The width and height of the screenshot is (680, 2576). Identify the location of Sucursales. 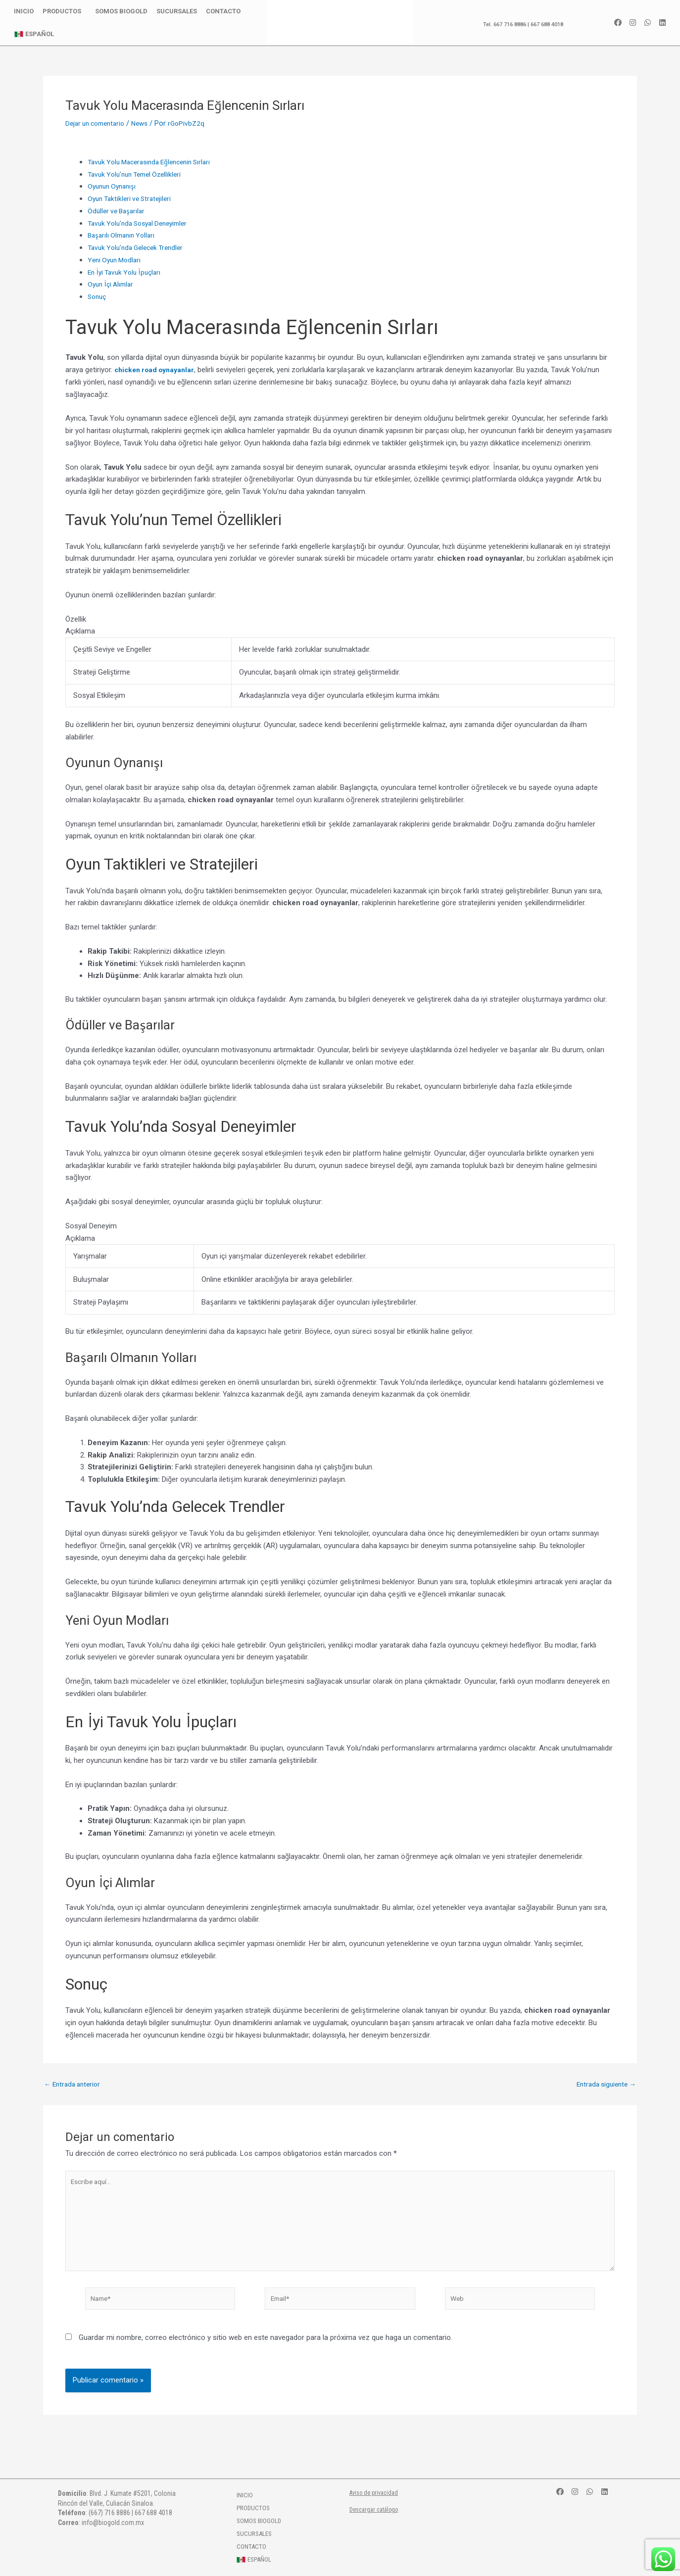
(176, 11).